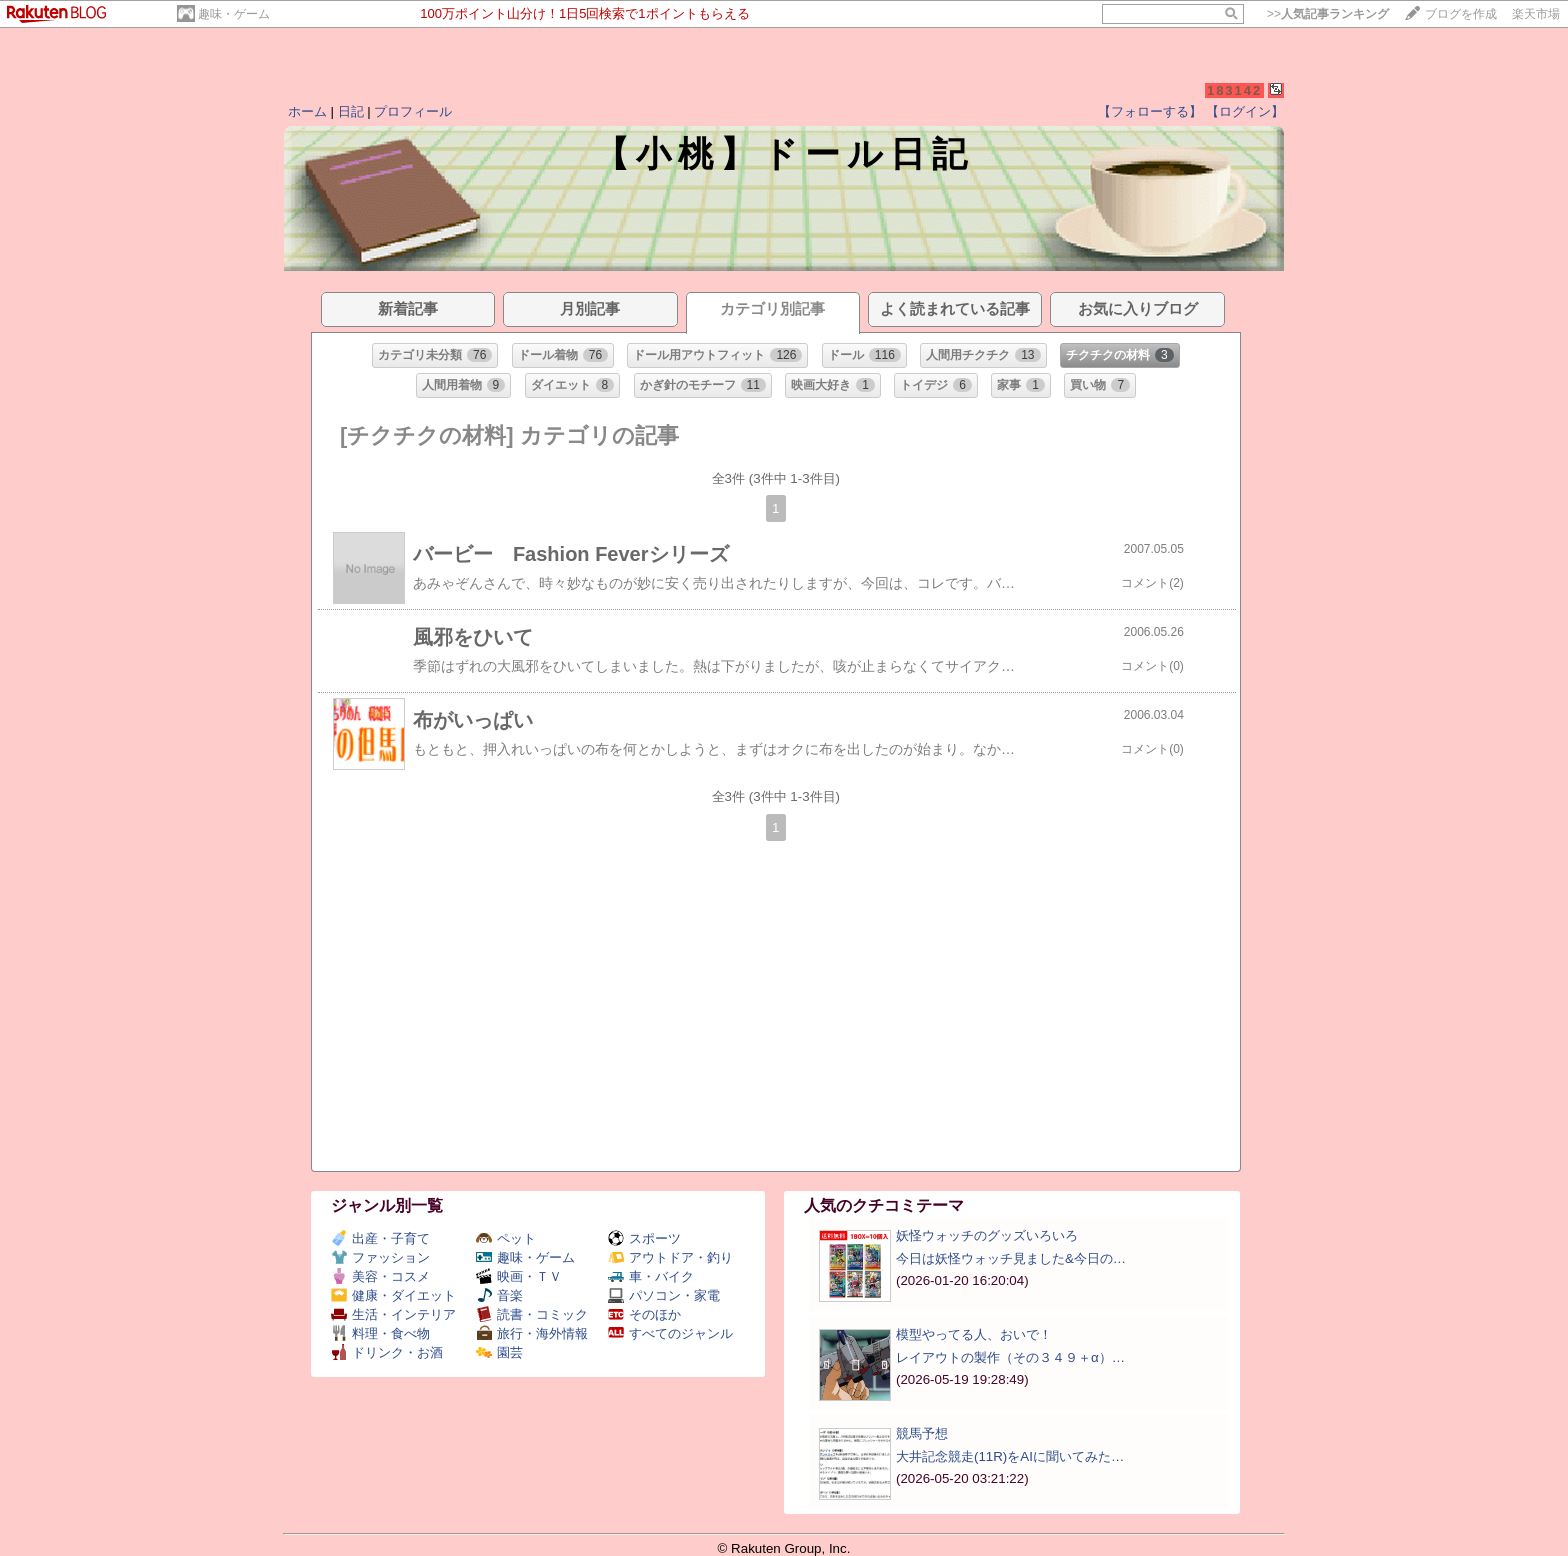  I want to click on 旅行・海外情報, so click(532, 1333).